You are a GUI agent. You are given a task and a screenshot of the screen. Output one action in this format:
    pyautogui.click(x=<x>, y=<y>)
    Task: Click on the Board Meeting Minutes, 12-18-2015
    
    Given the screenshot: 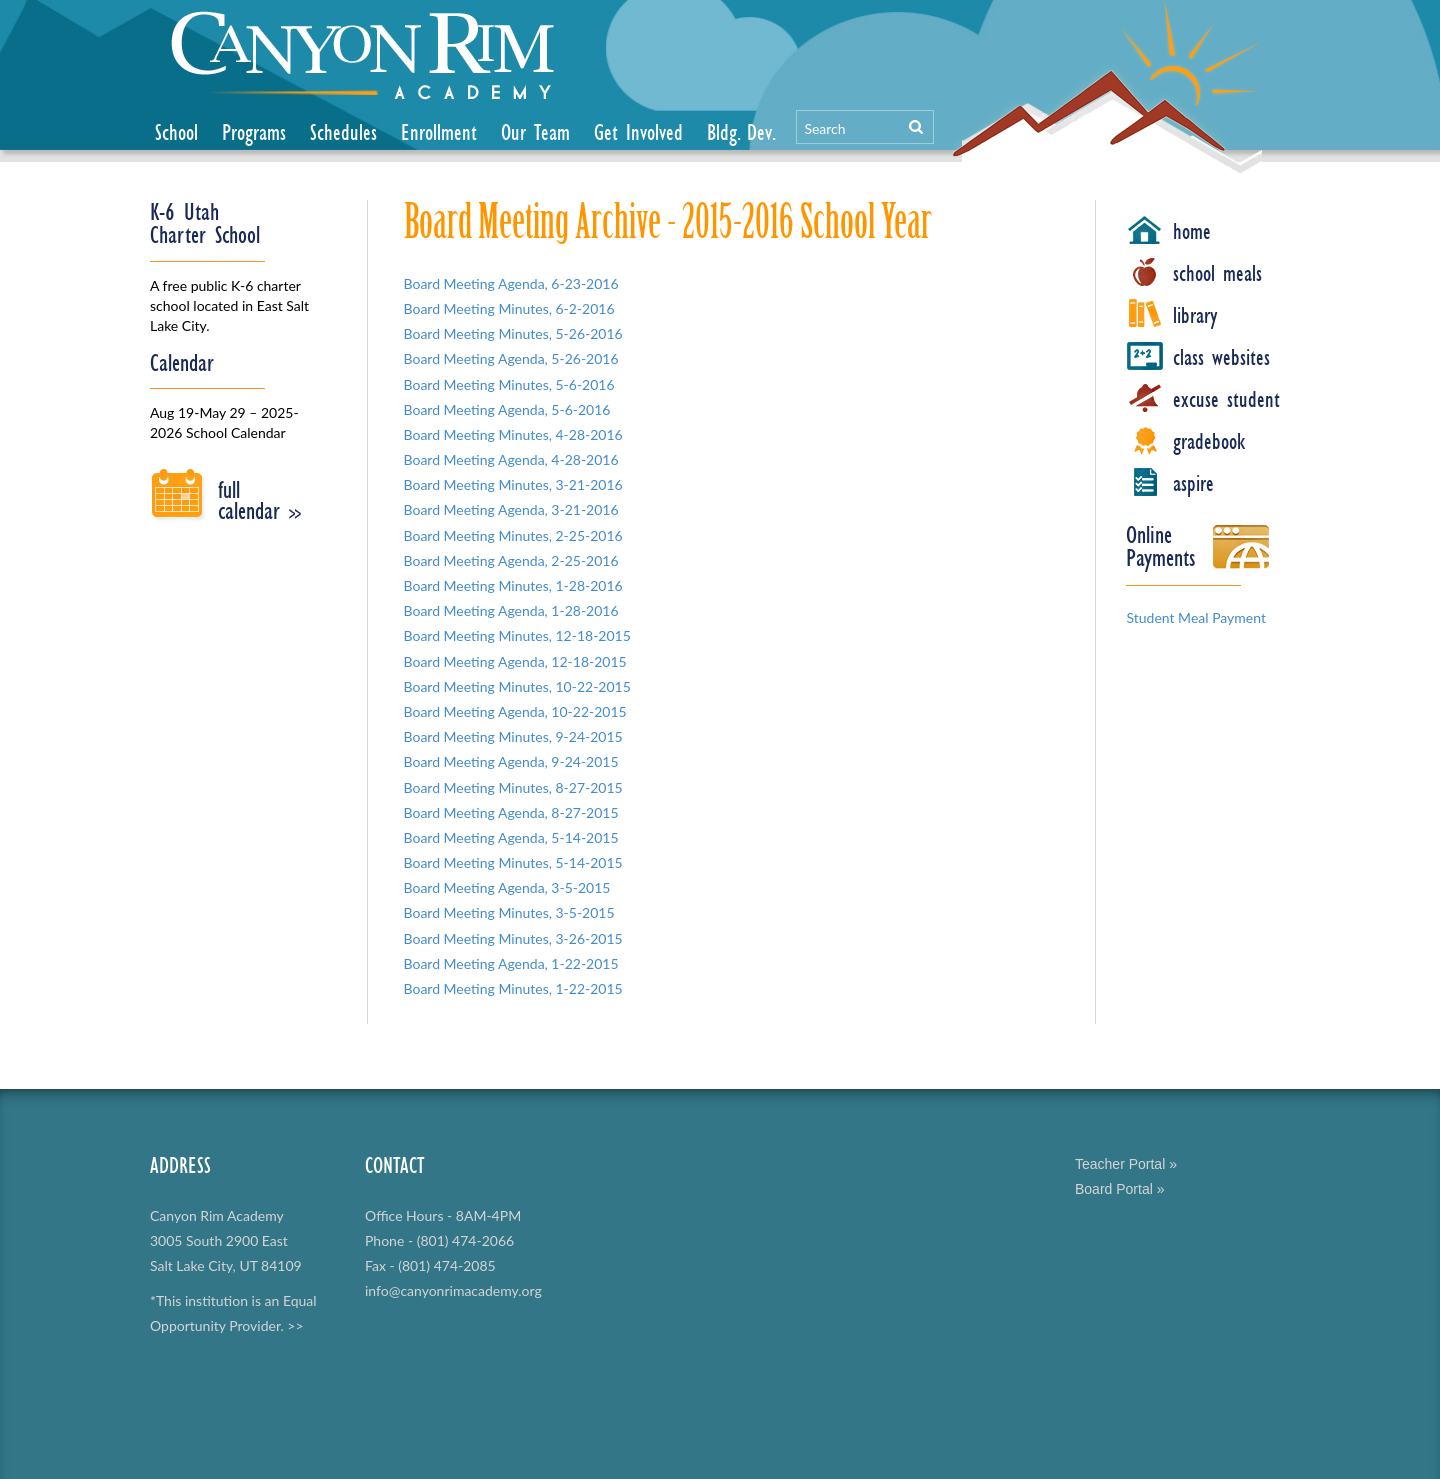 What is the action you would take?
    pyautogui.click(x=517, y=635)
    